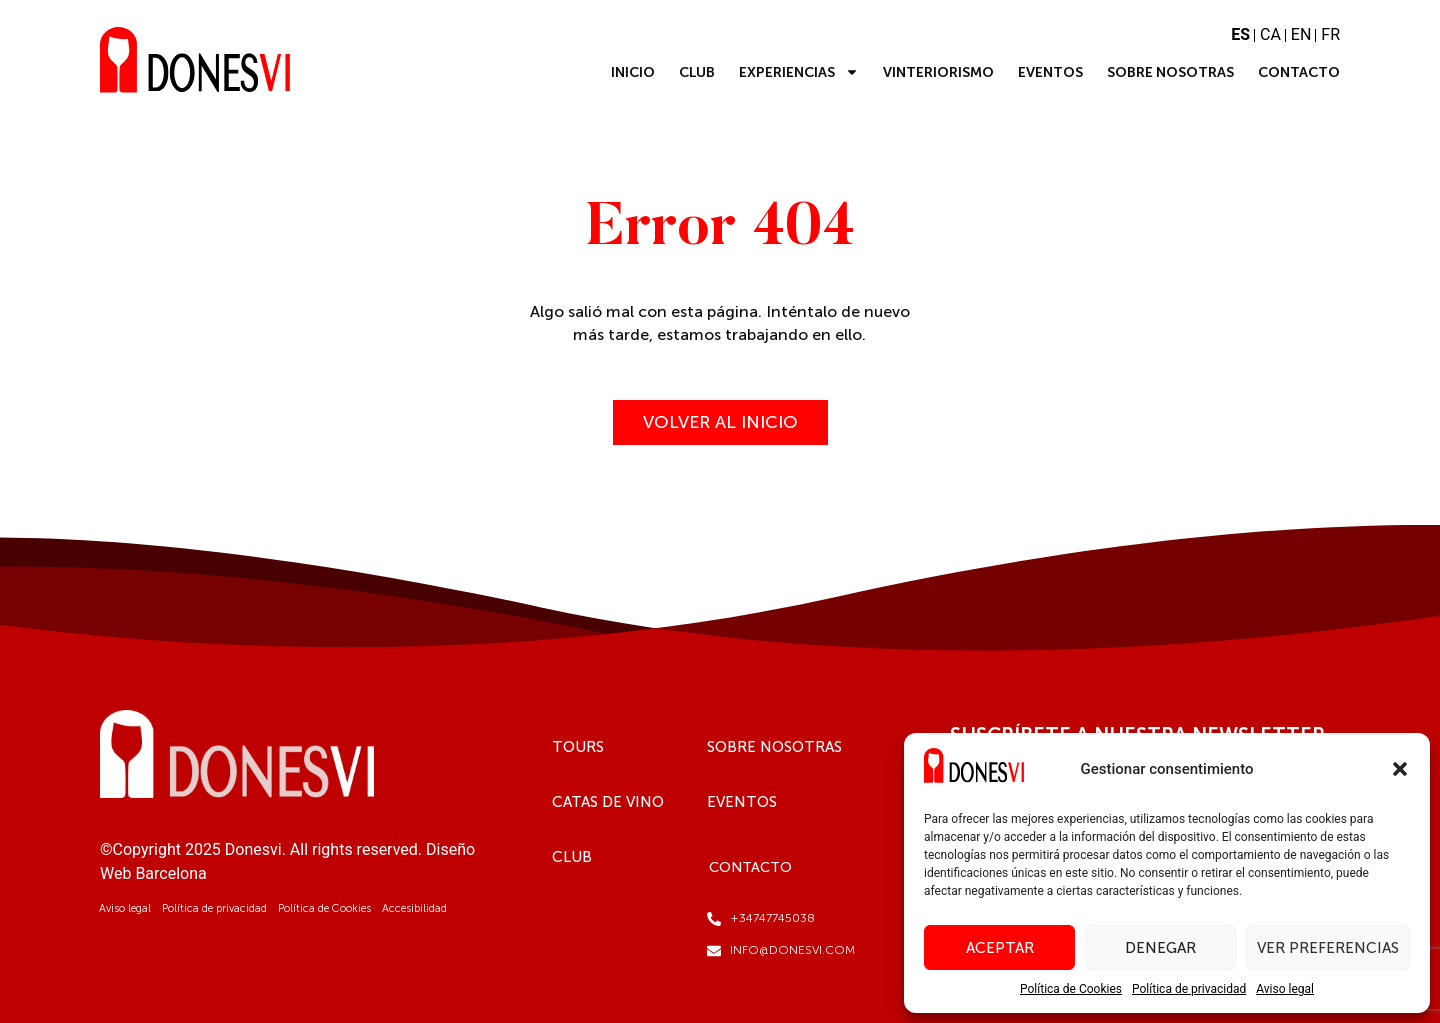 The height and width of the screenshot is (1023, 1440). What do you see at coordinates (578, 747) in the screenshot?
I see `Tours` at bounding box center [578, 747].